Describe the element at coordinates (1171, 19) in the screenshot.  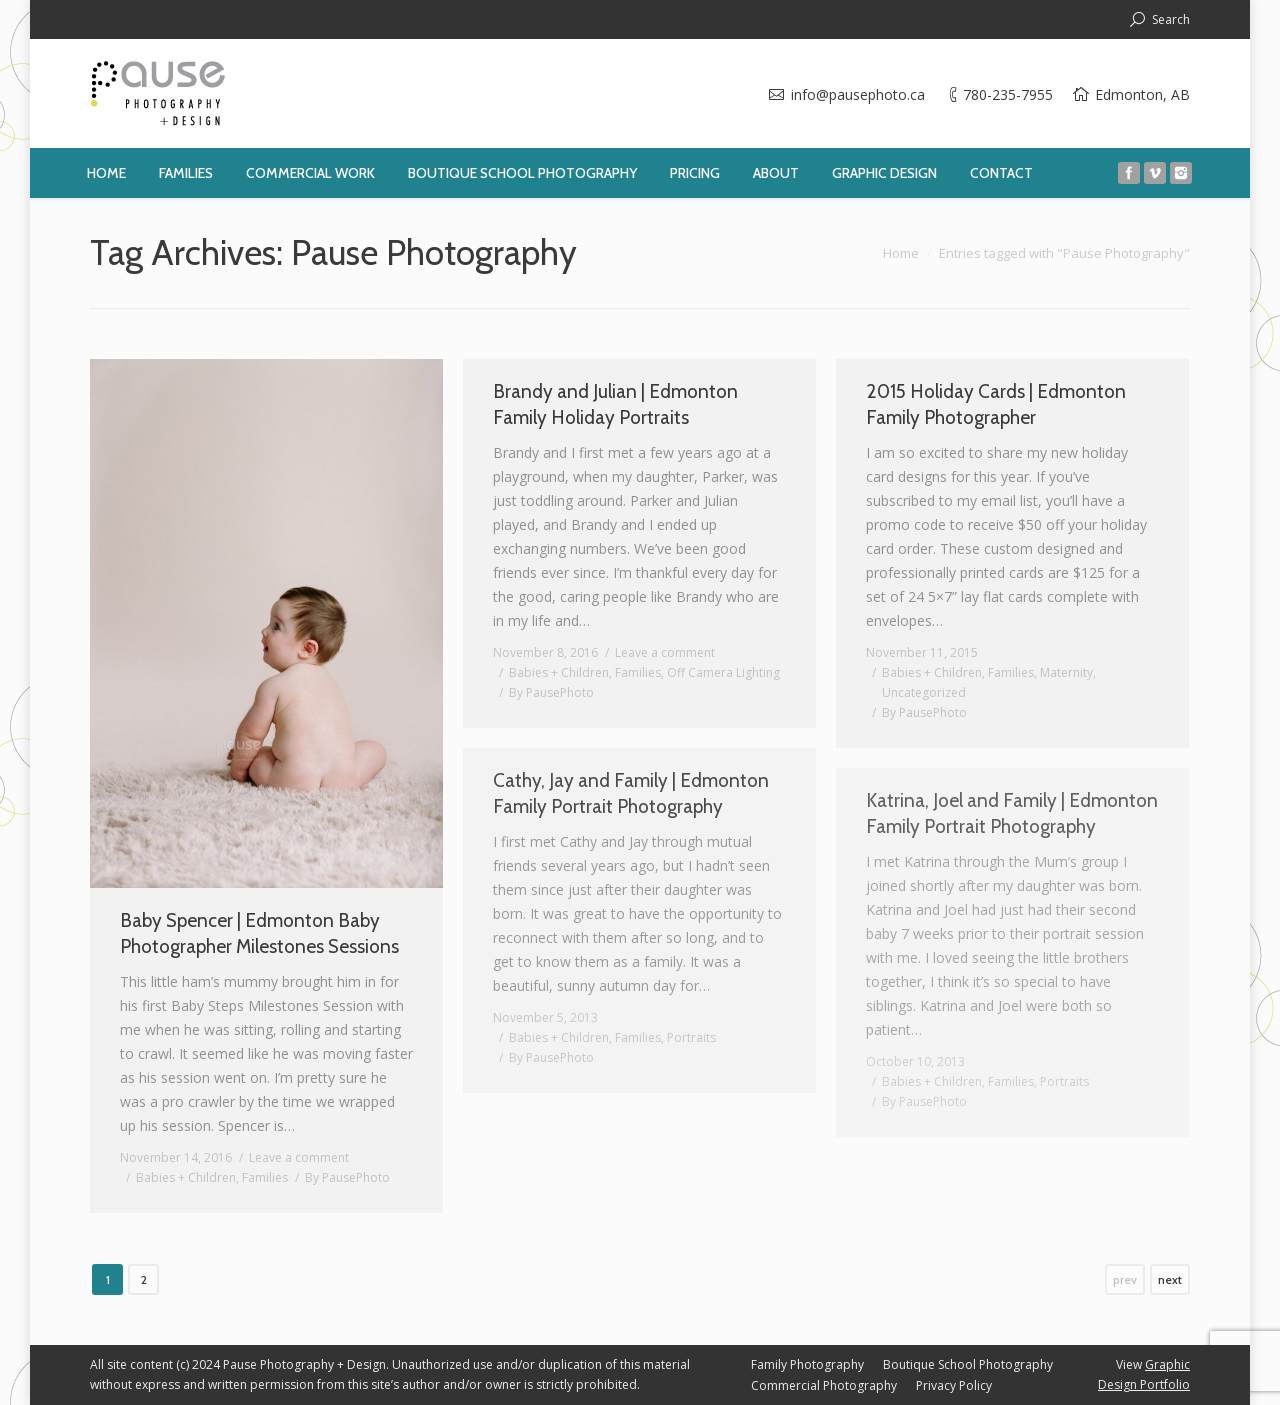
I see `Search` at that location.